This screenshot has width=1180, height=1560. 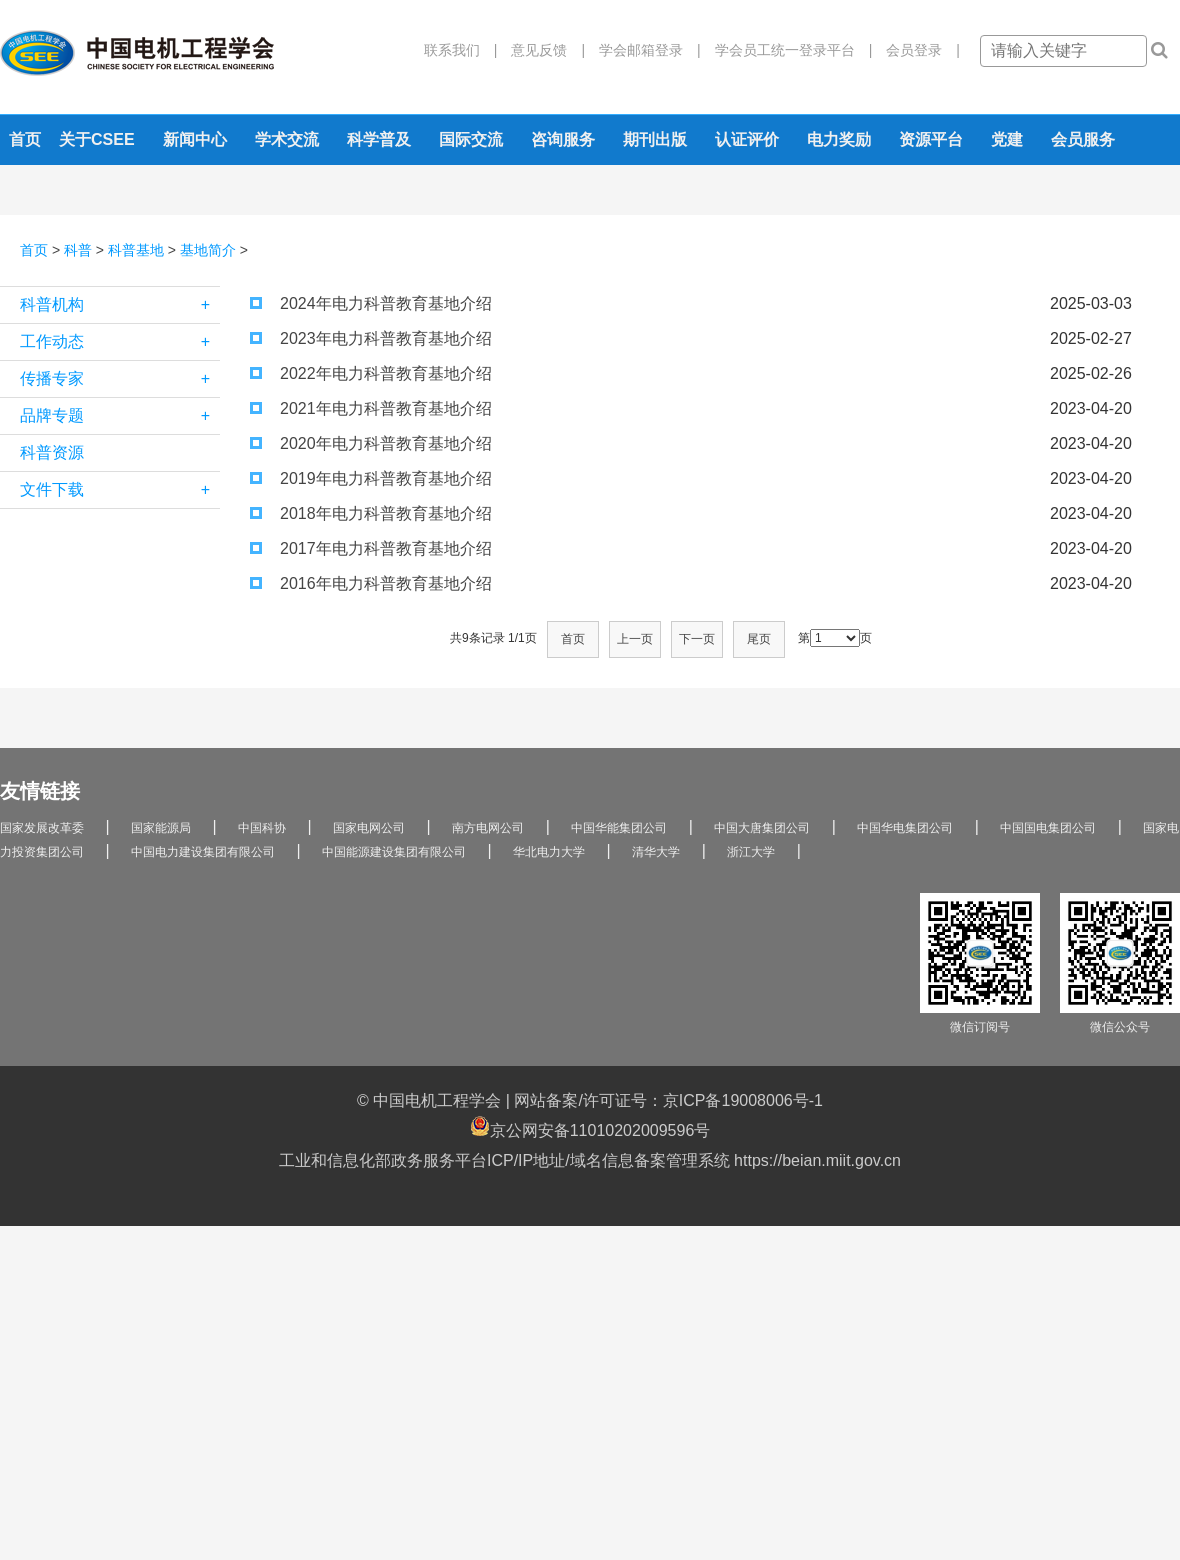 I want to click on 咨询服务, so click(x=563, y=139).